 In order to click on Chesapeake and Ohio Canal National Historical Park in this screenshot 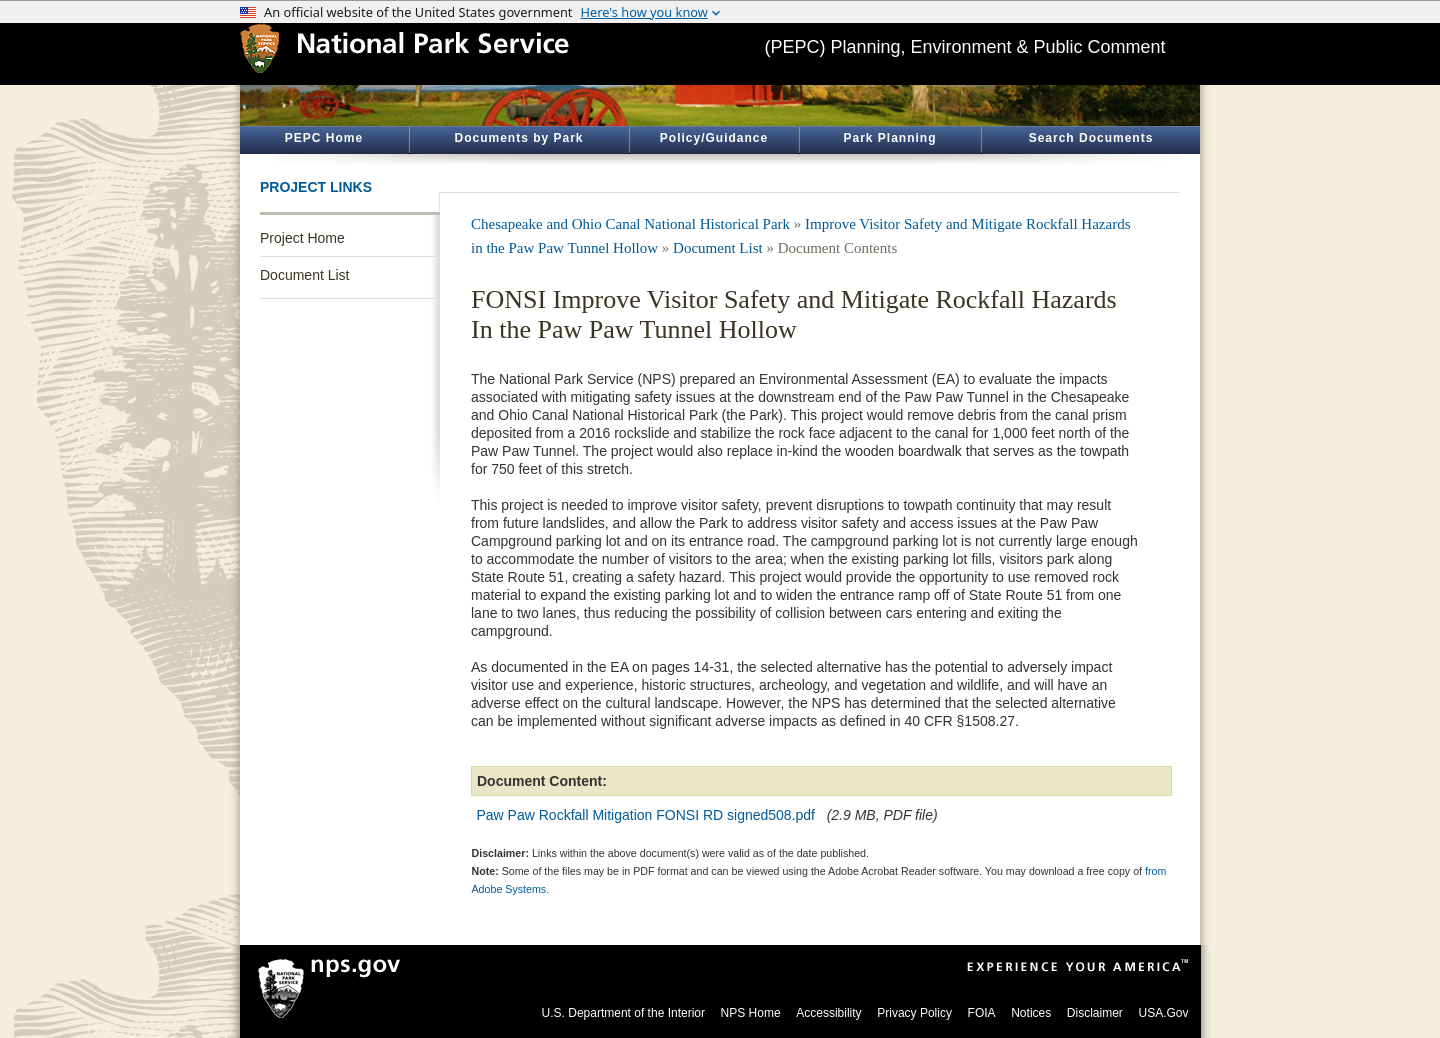, I will do `click(630, 224)`.